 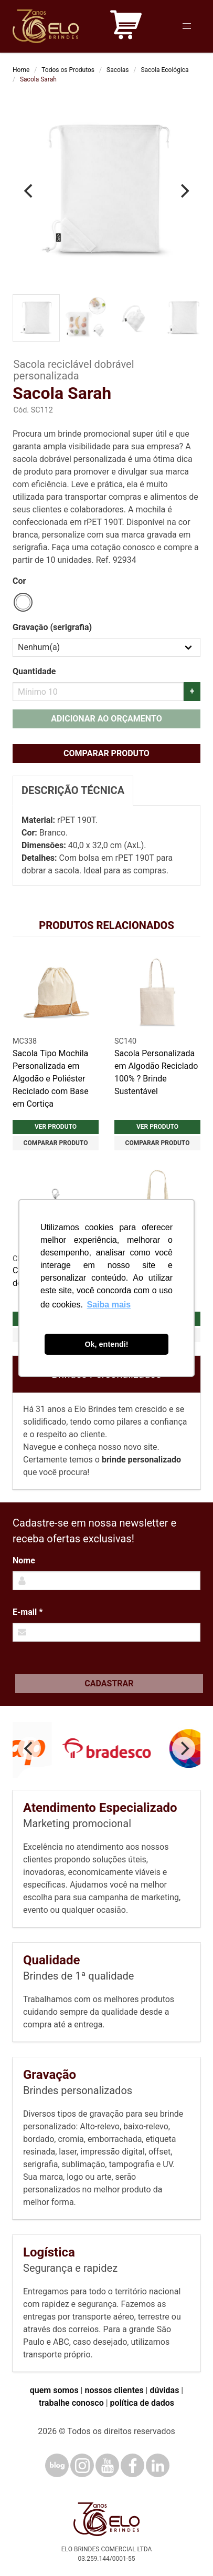 I want to click on Gravação (serigrafia), so click(x=52, y=627).